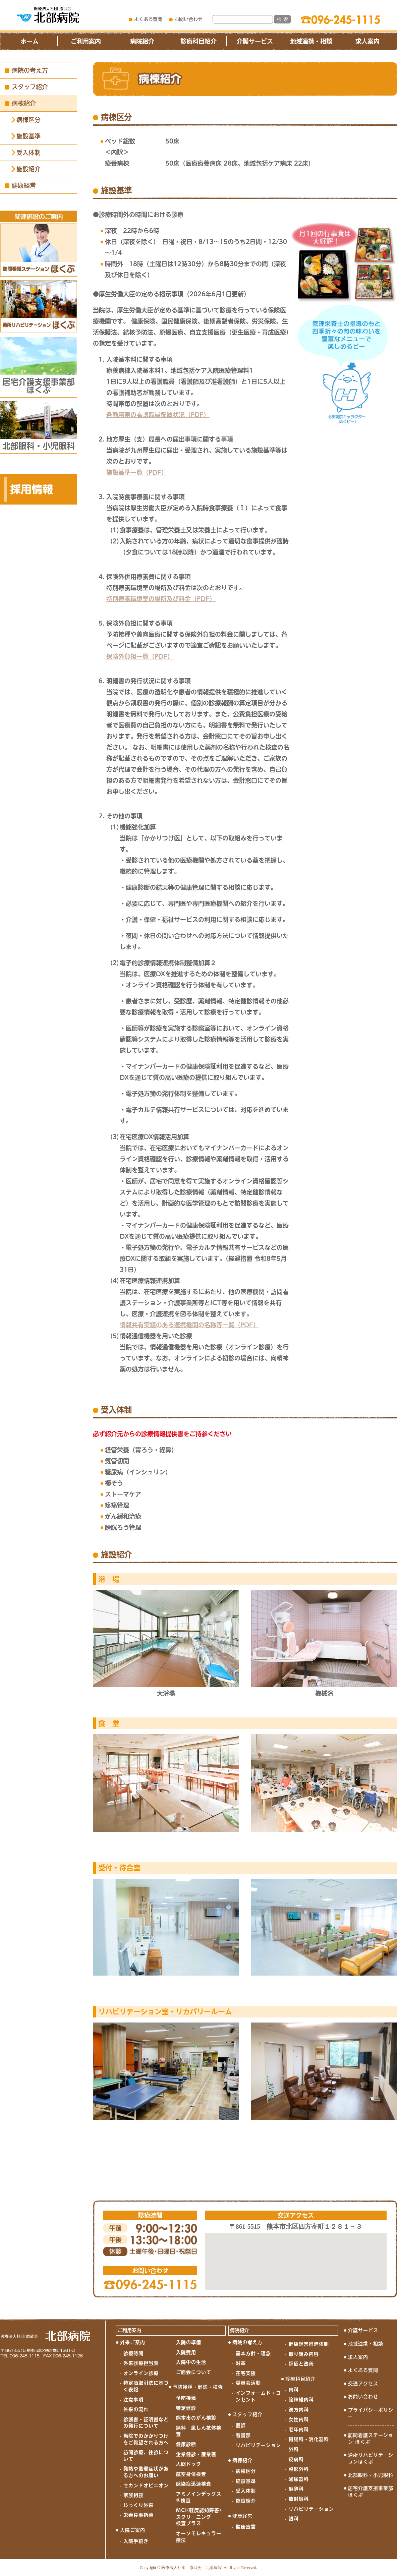  I want to click on 胃腸科・消化器科, so click(309, 2439).